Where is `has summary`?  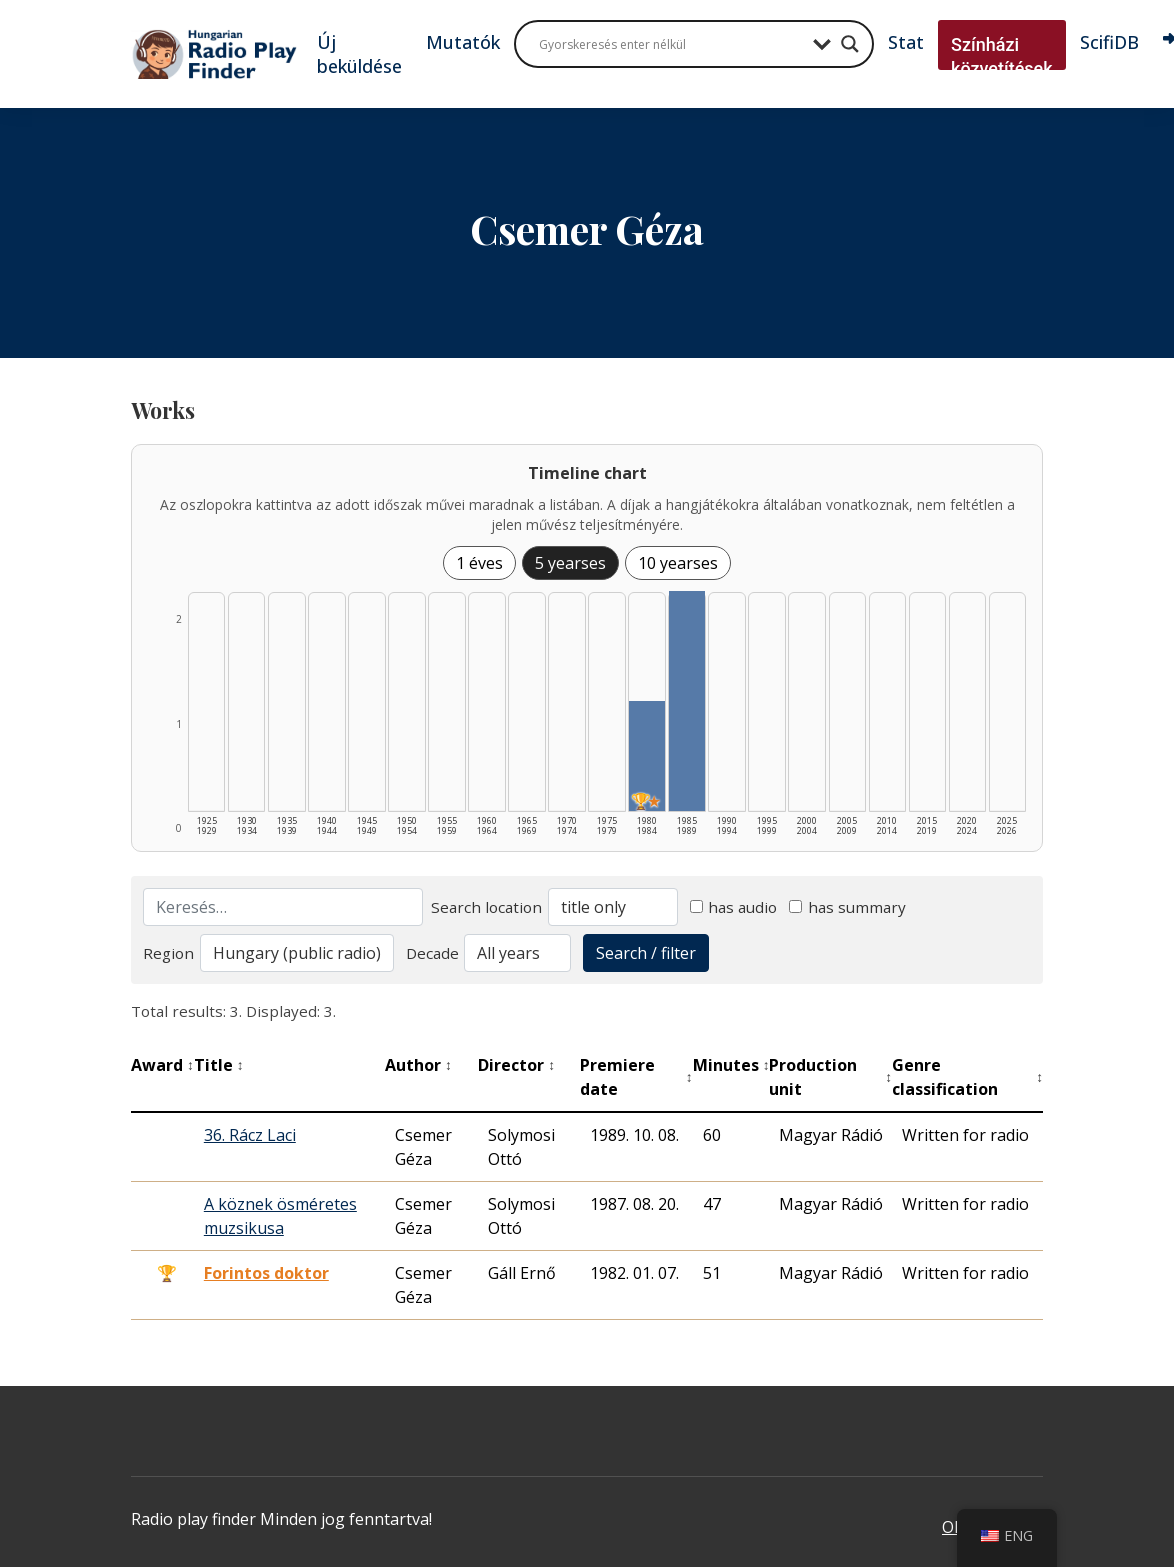
has summary is located at coordinates (847, 907).